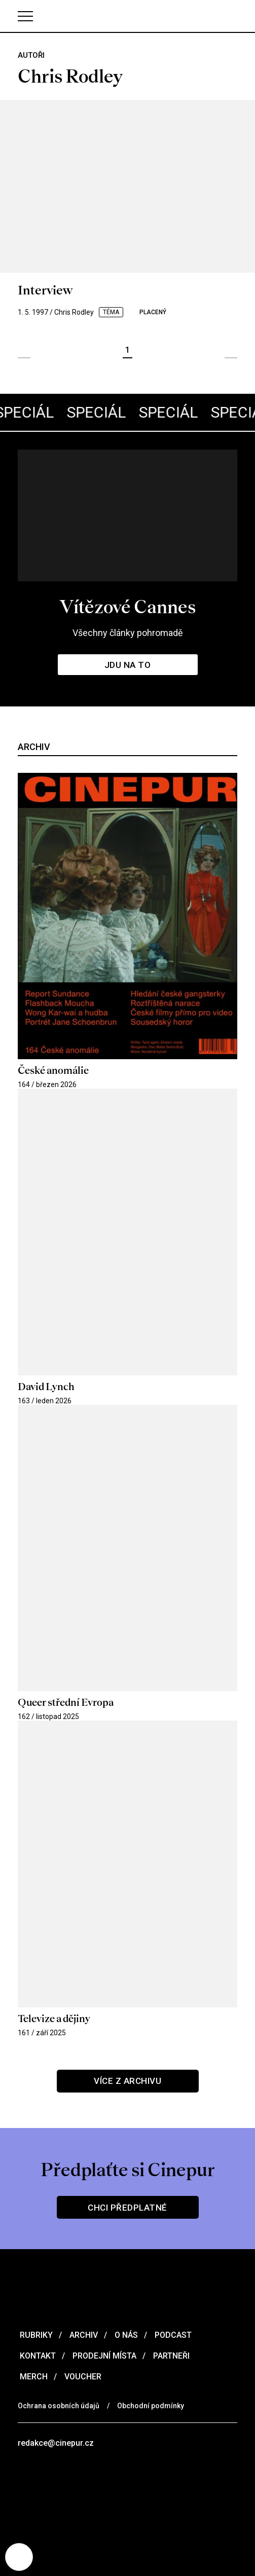  Describe the element at coordinates (35, 2335) in the screenshot. I see `Rubriky` at that location.